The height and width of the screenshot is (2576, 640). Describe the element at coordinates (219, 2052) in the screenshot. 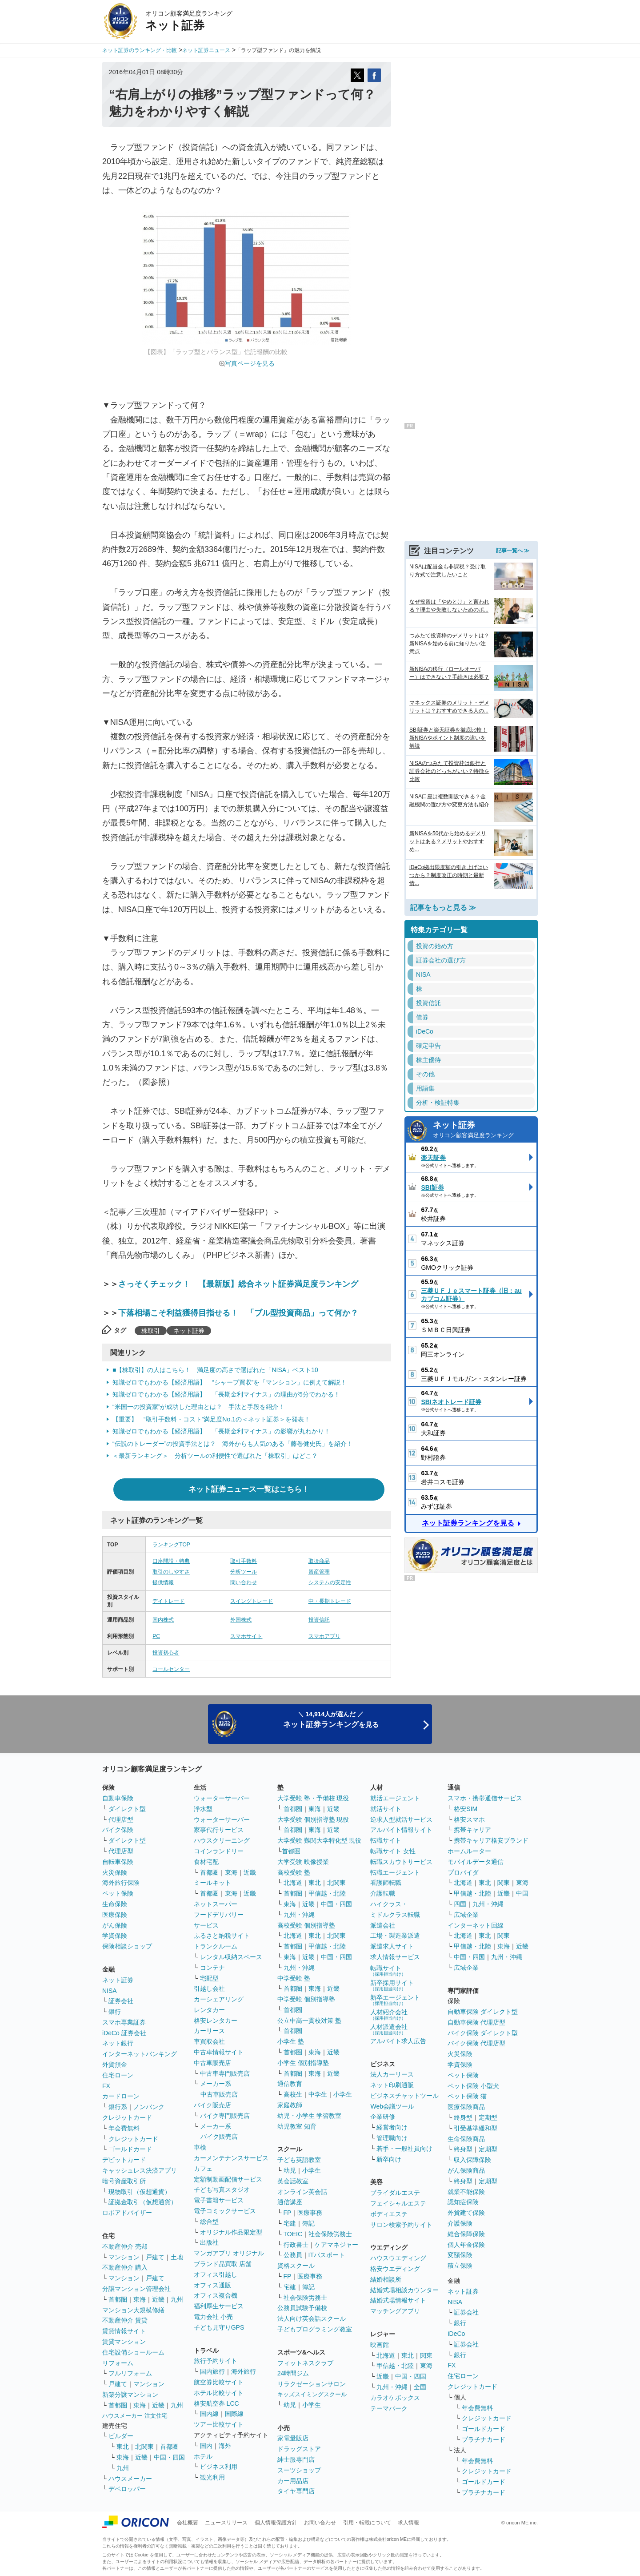

I see `中古車情報サイト` at that location.